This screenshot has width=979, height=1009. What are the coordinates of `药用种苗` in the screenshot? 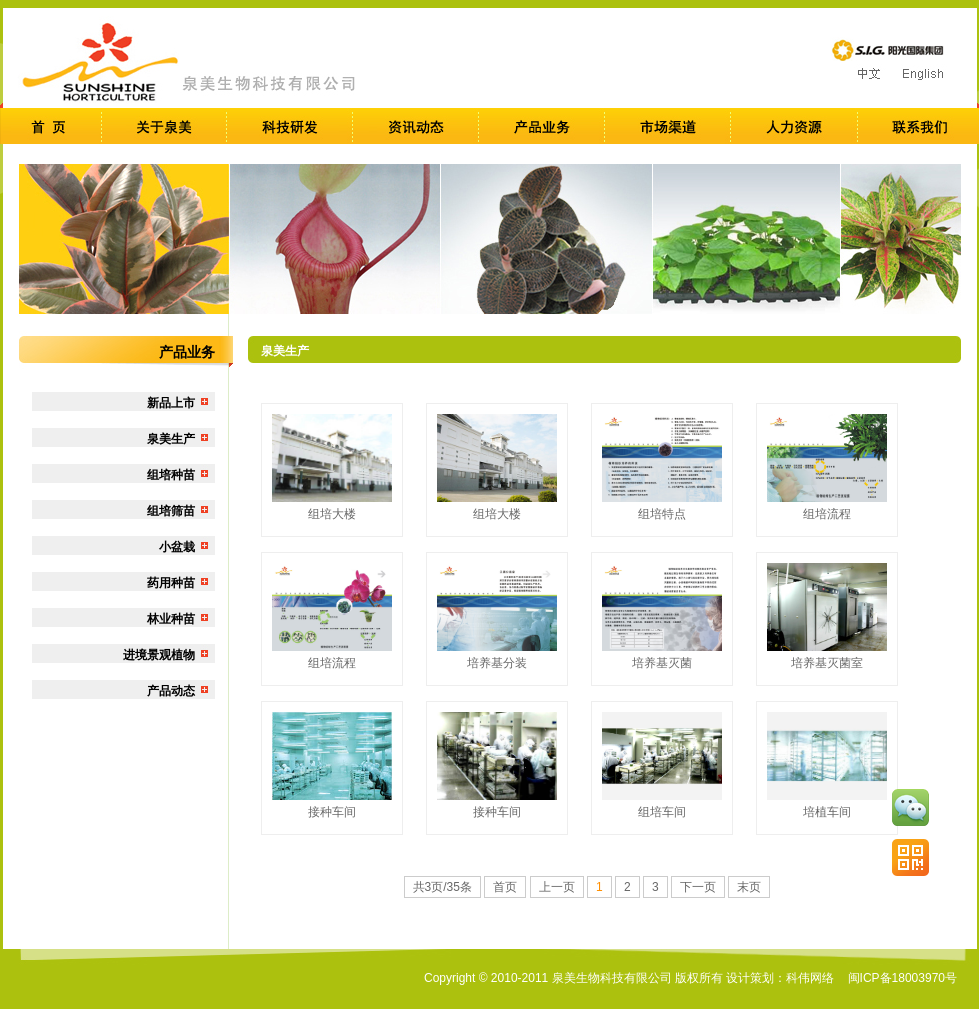 It's located at (171, 583).